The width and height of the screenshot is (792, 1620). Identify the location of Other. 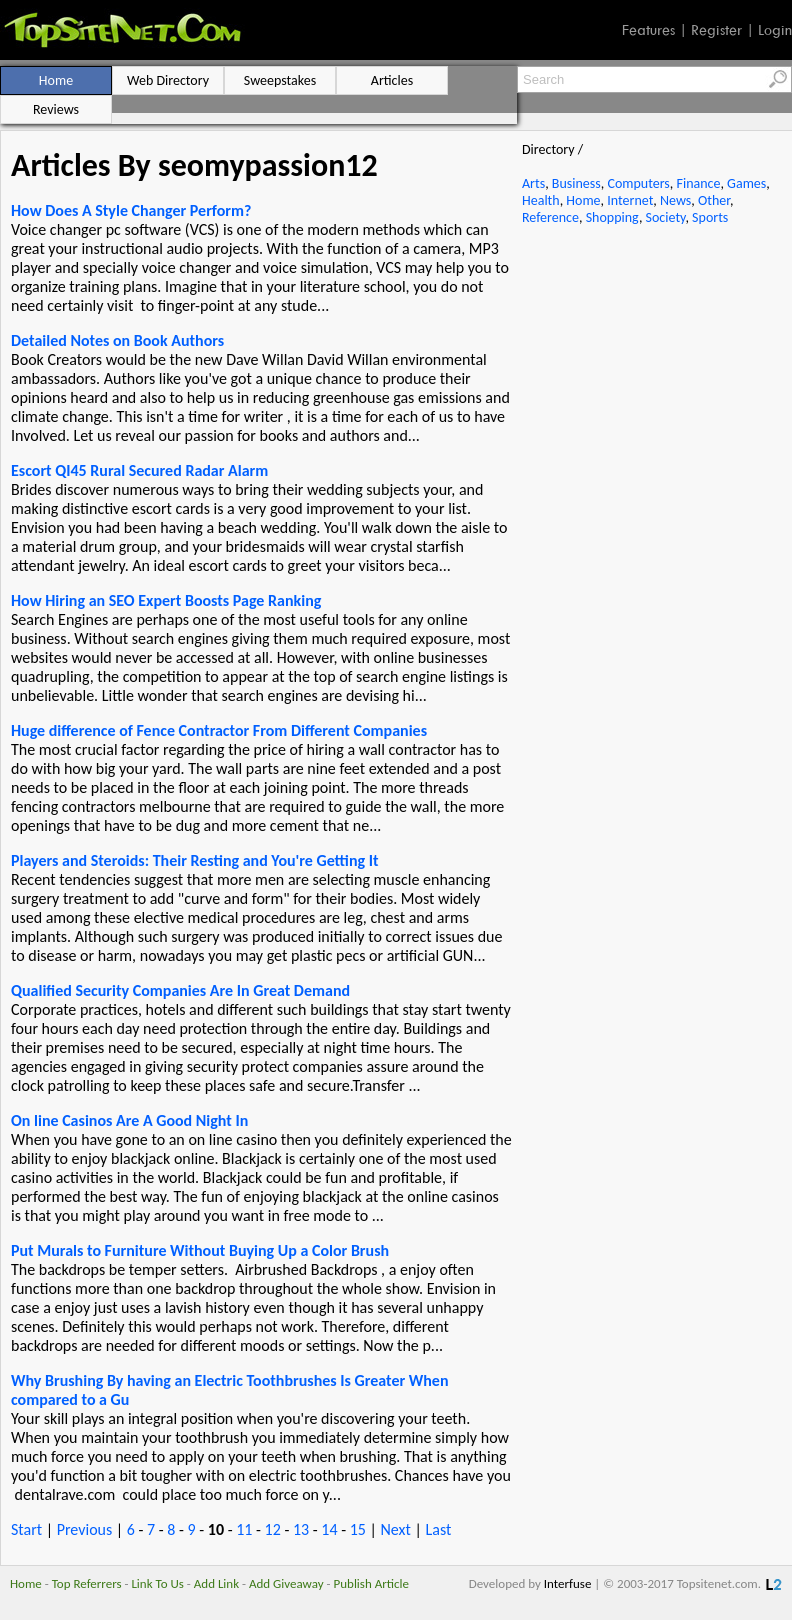
(714, 200).